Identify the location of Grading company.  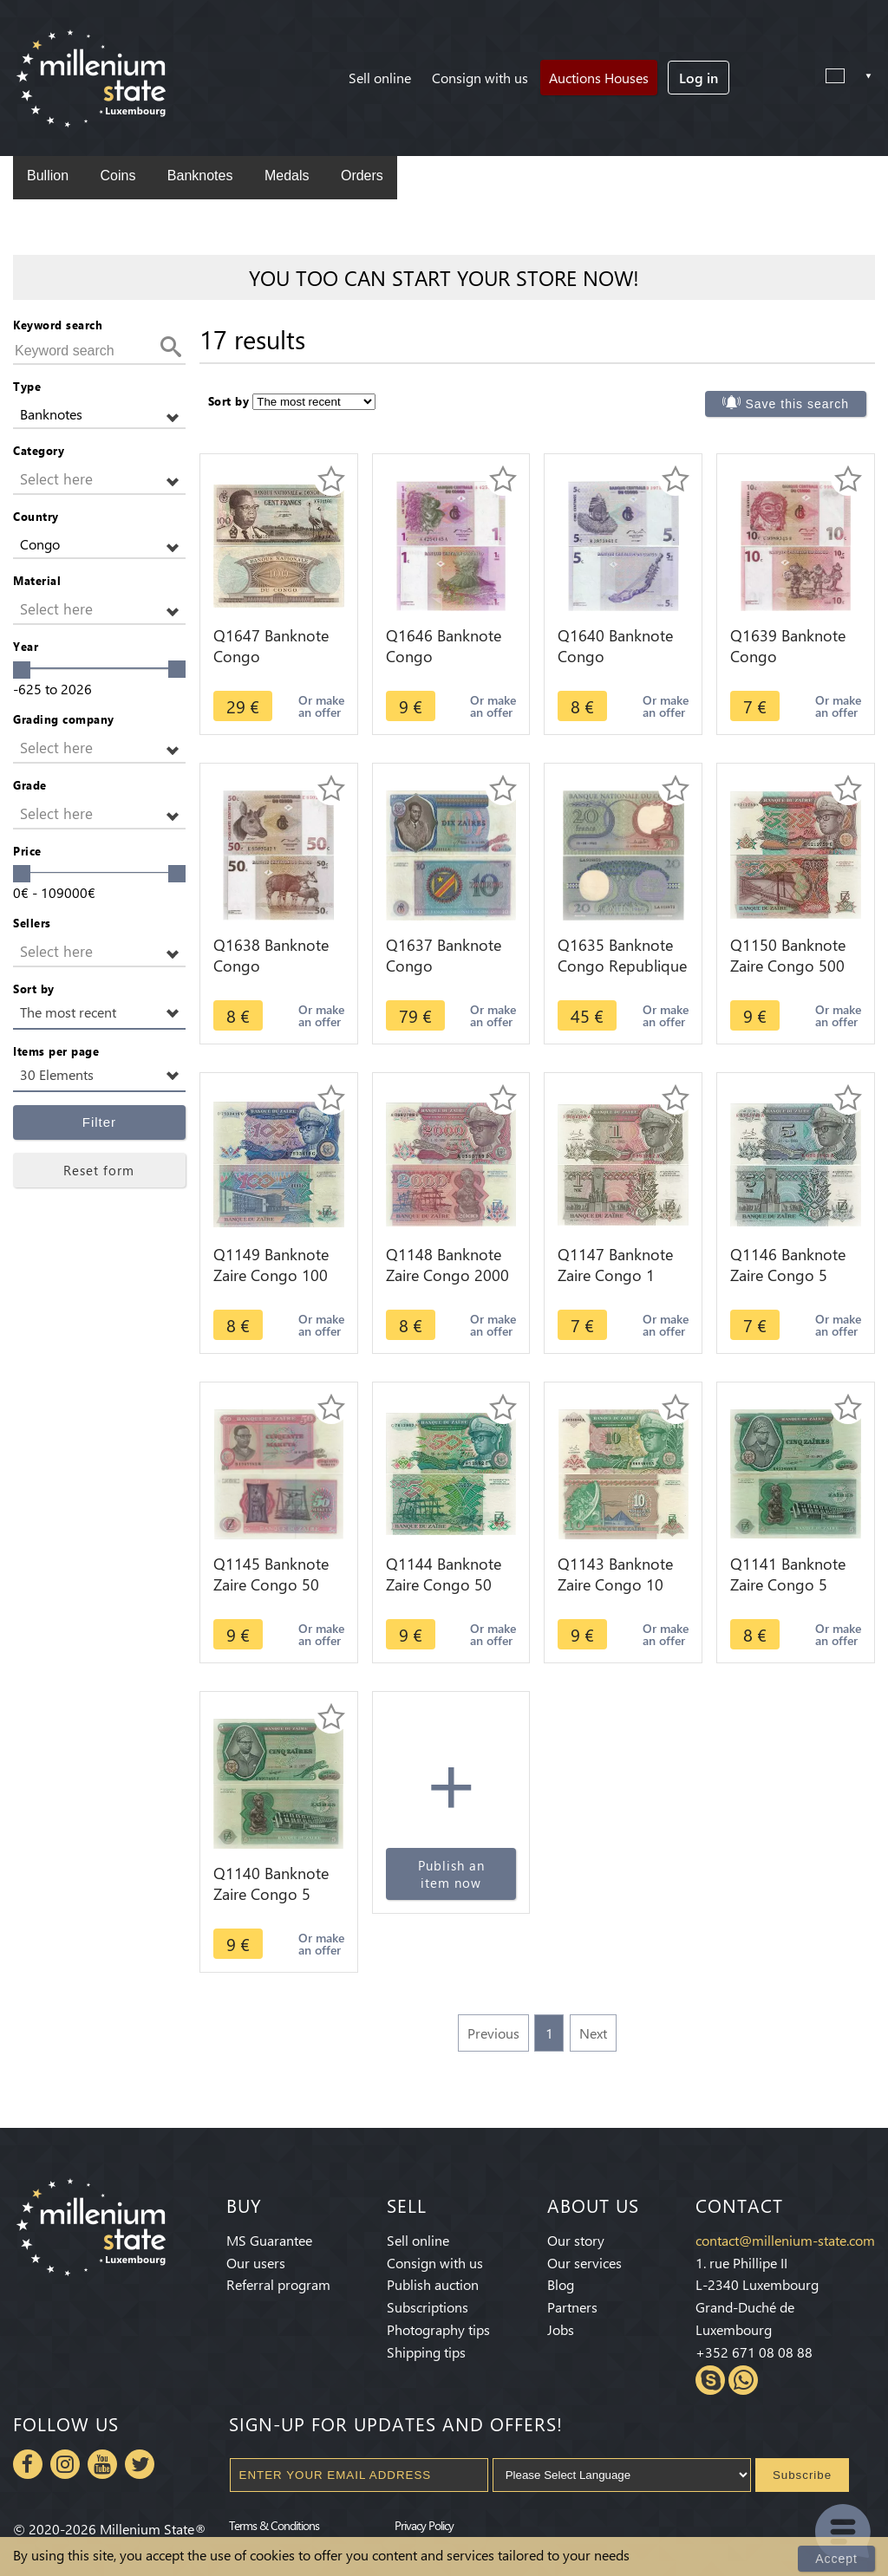
(63, 719).